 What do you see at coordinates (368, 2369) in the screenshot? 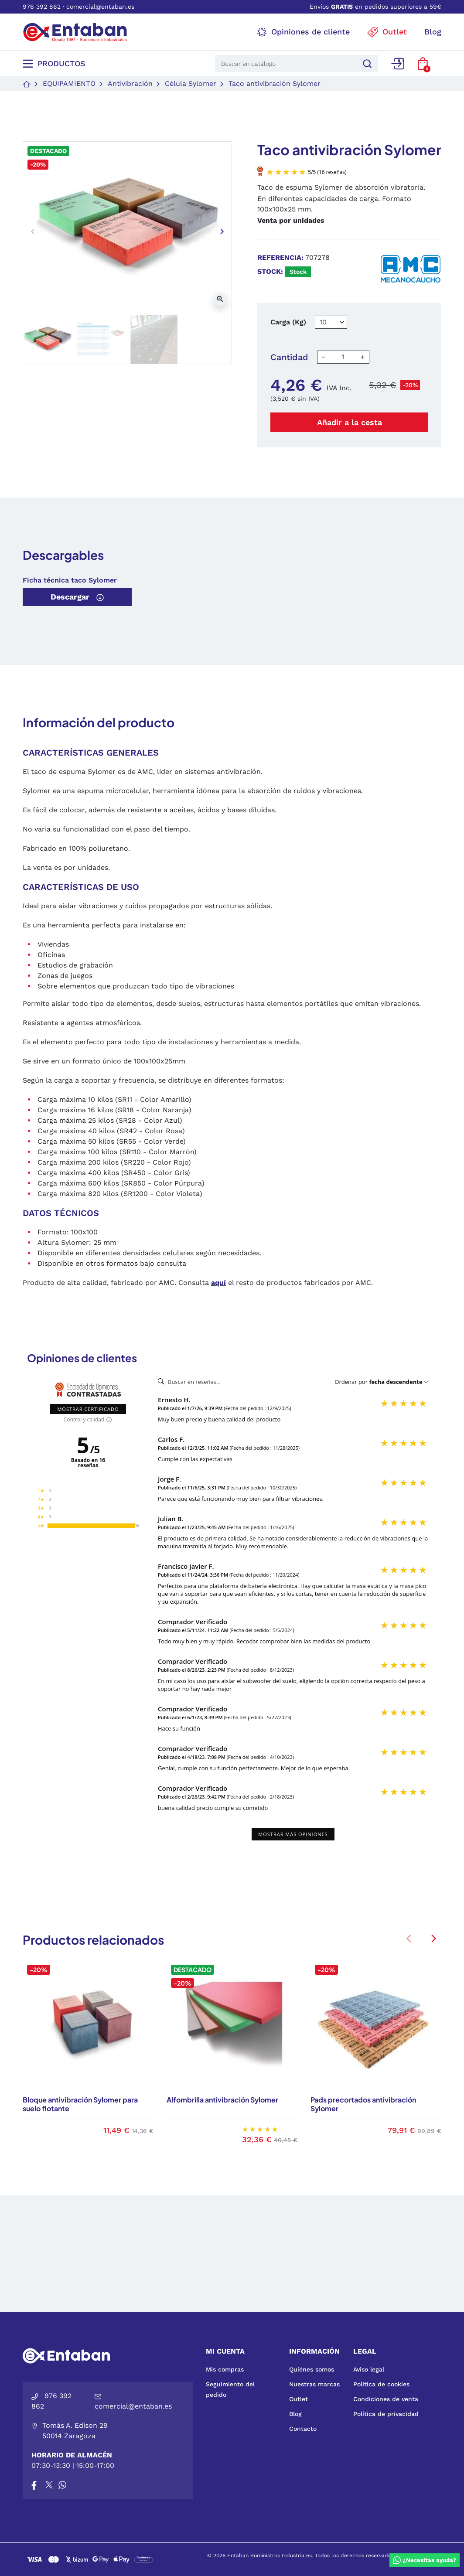
I see `Aviso legal` at bounding box center [368, 2369].